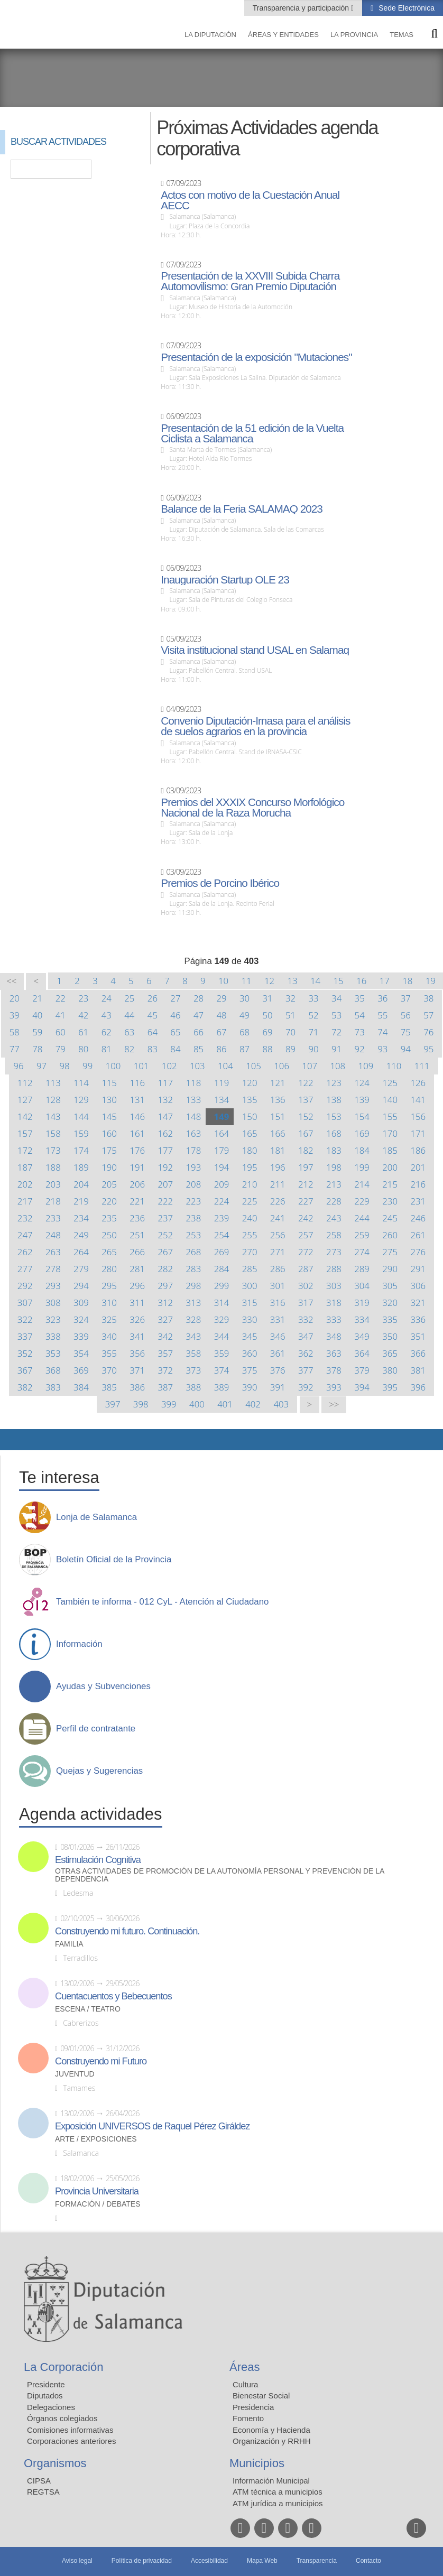  What do you see at coordinates (165, 1302) in the screenshot?
I see `312` at bounding box center [165, 1302].